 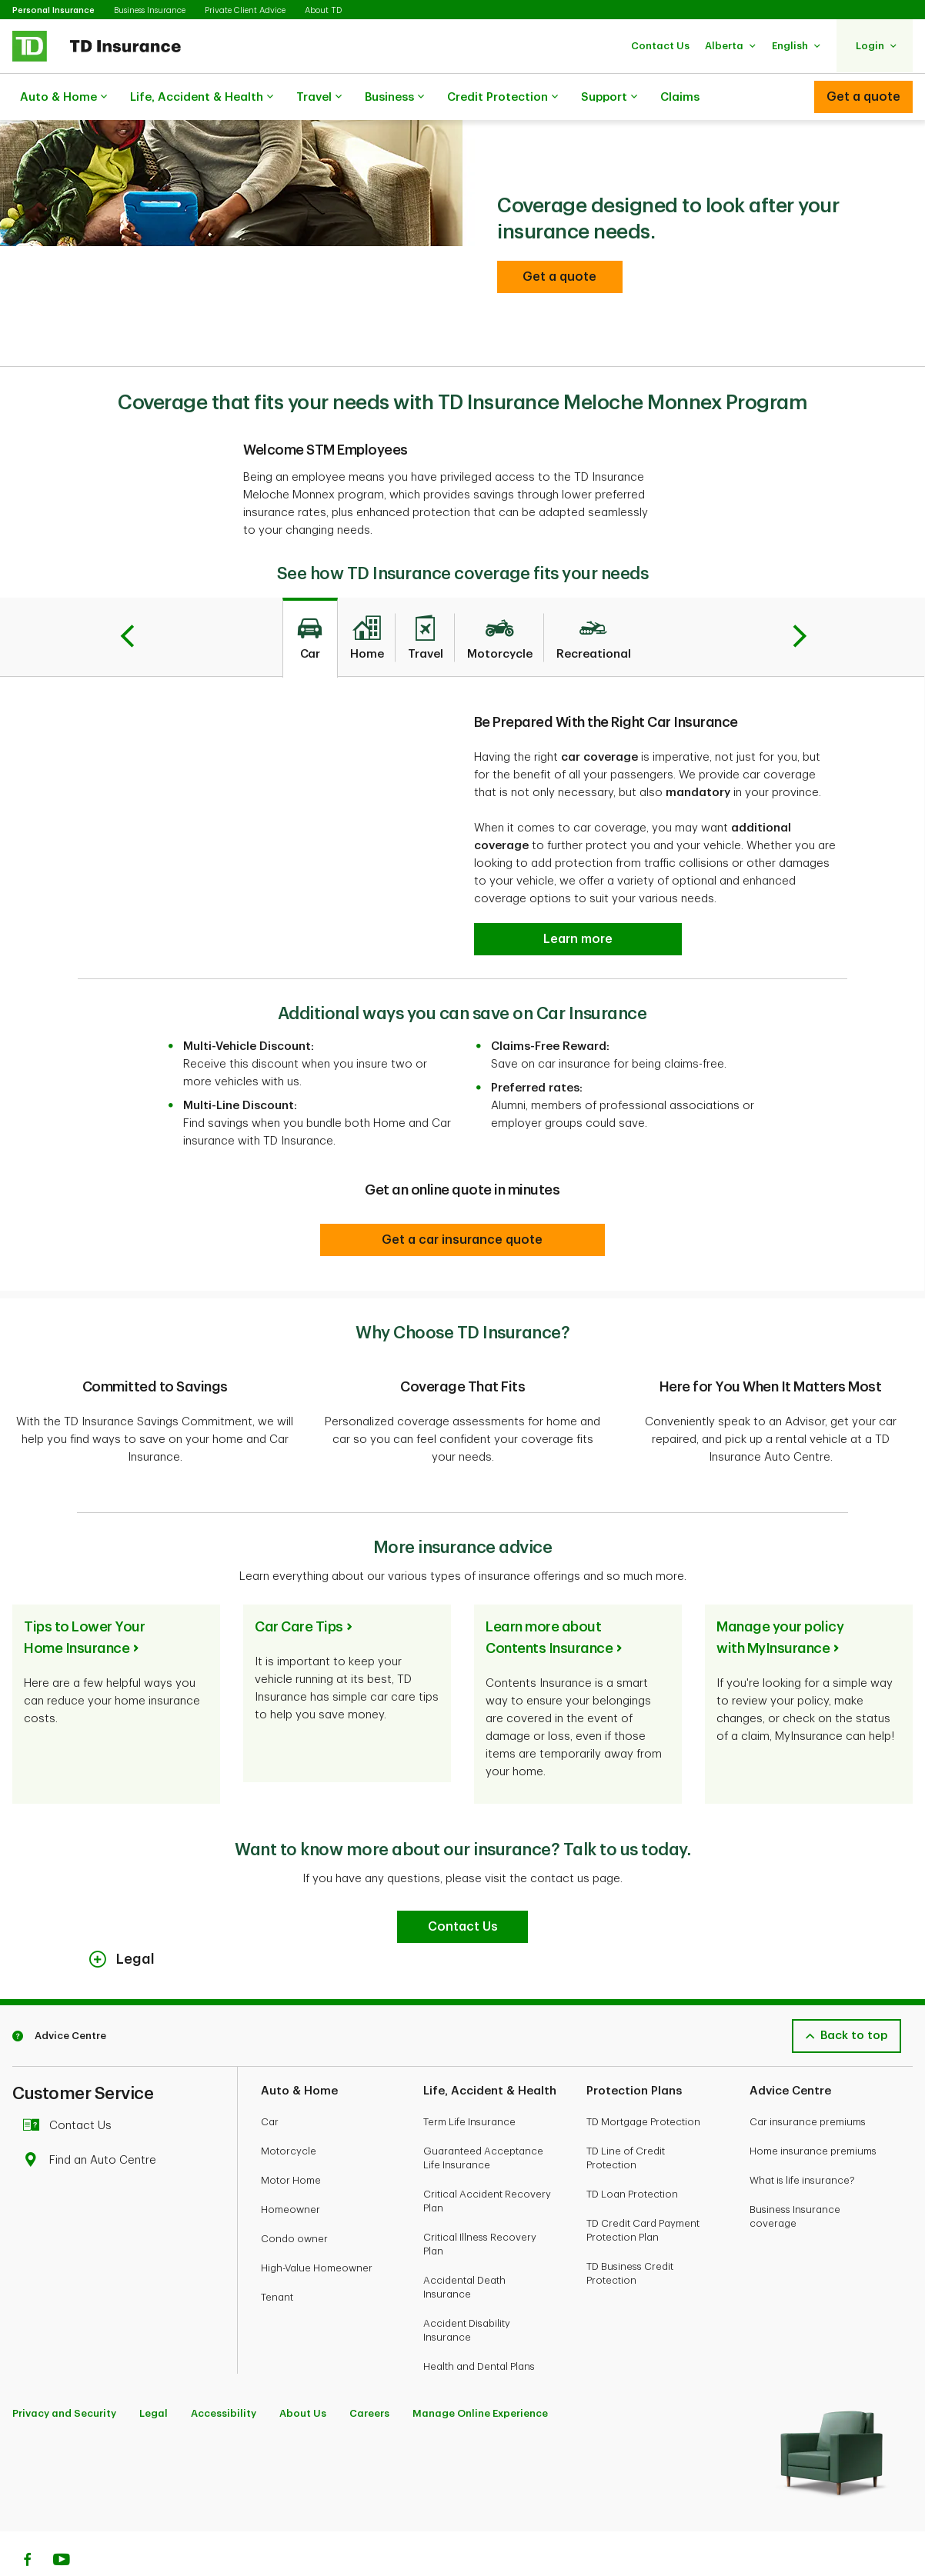 What do you see at coordinates (643, 2083) in the screenshot?
I see `TD Mortgage Protection` at bounding box center [643, 2083].